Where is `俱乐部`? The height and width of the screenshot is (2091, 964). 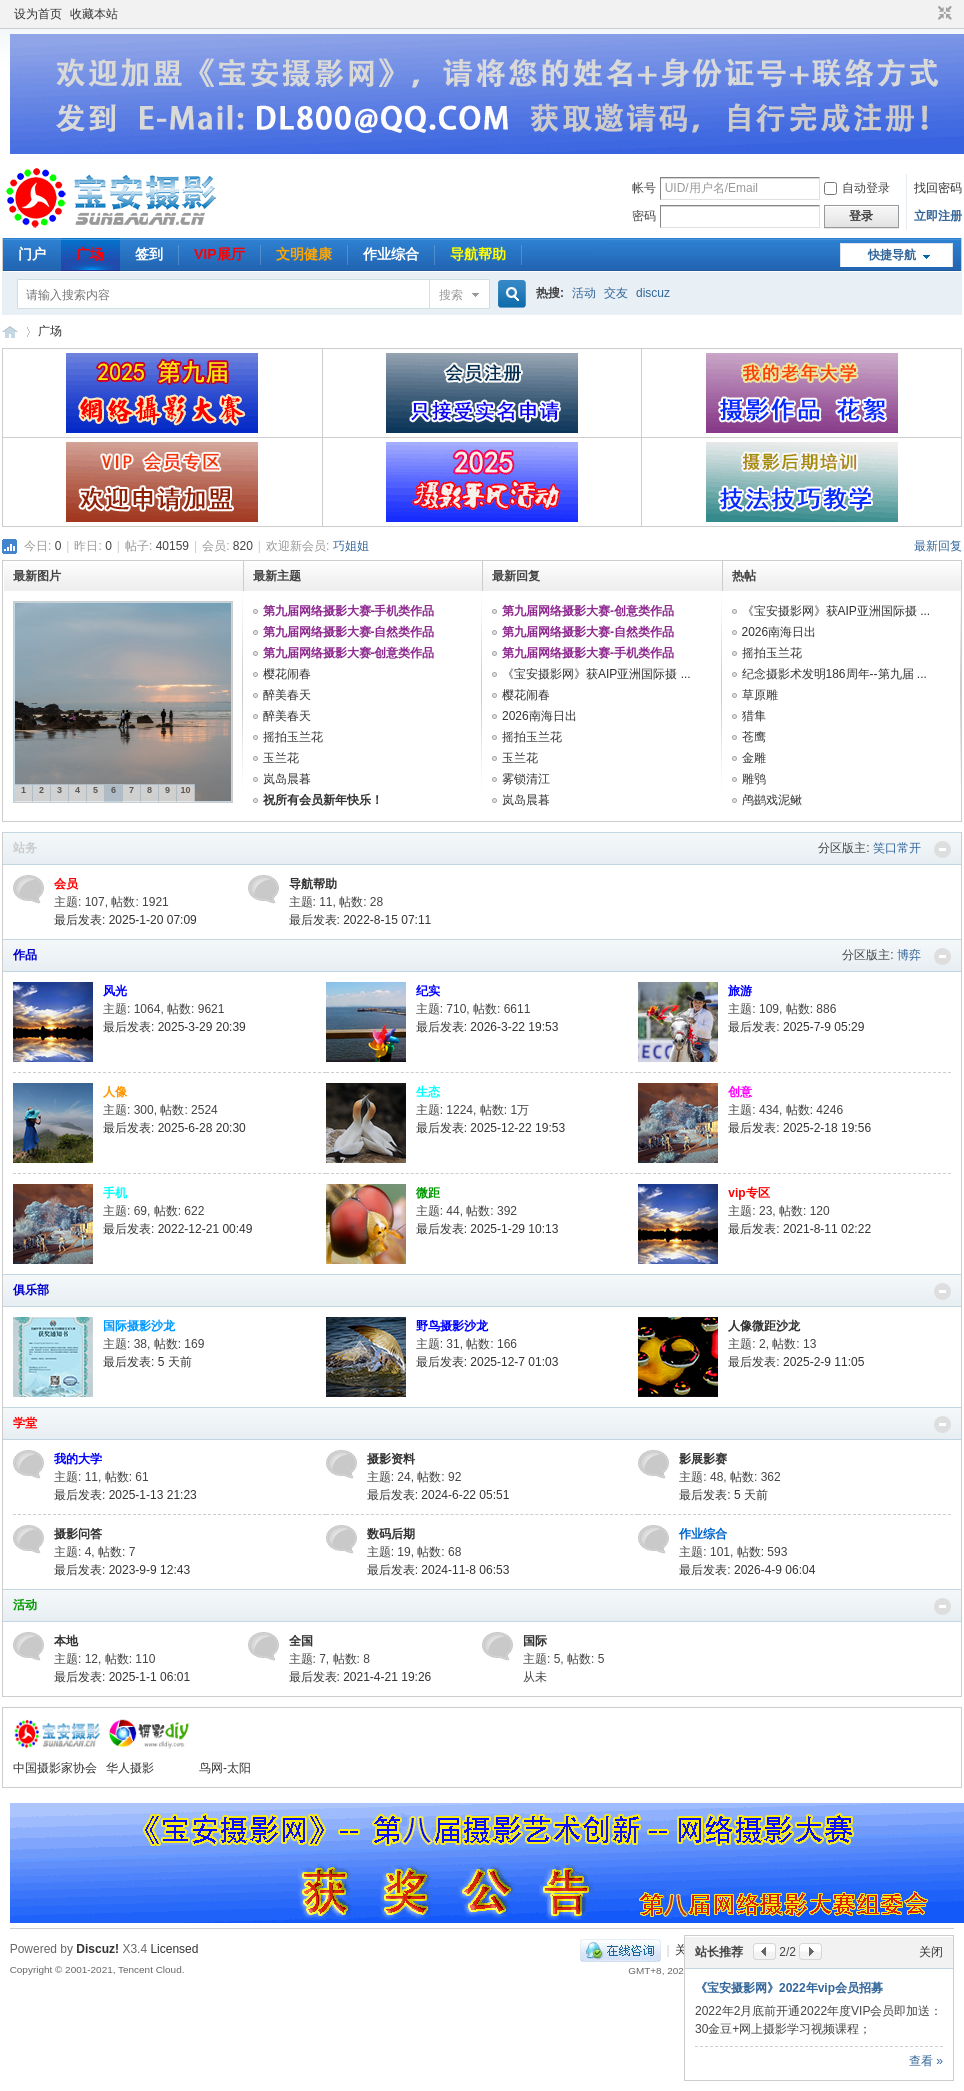
俱乐部 is located at coordinates (31, 1290).